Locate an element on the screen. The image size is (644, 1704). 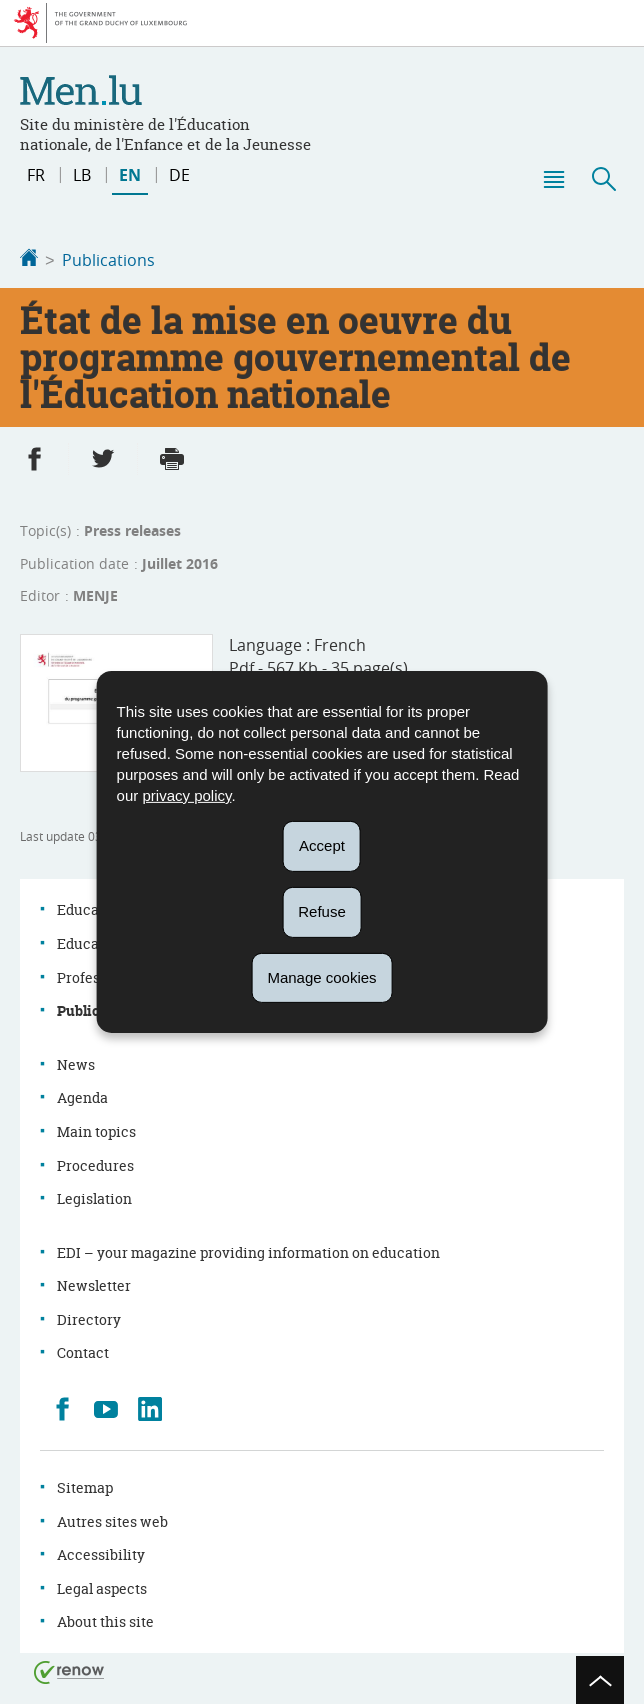
lb [Lëtzebuergesch Versioun (LB)] is located at coordinates (82, 175).